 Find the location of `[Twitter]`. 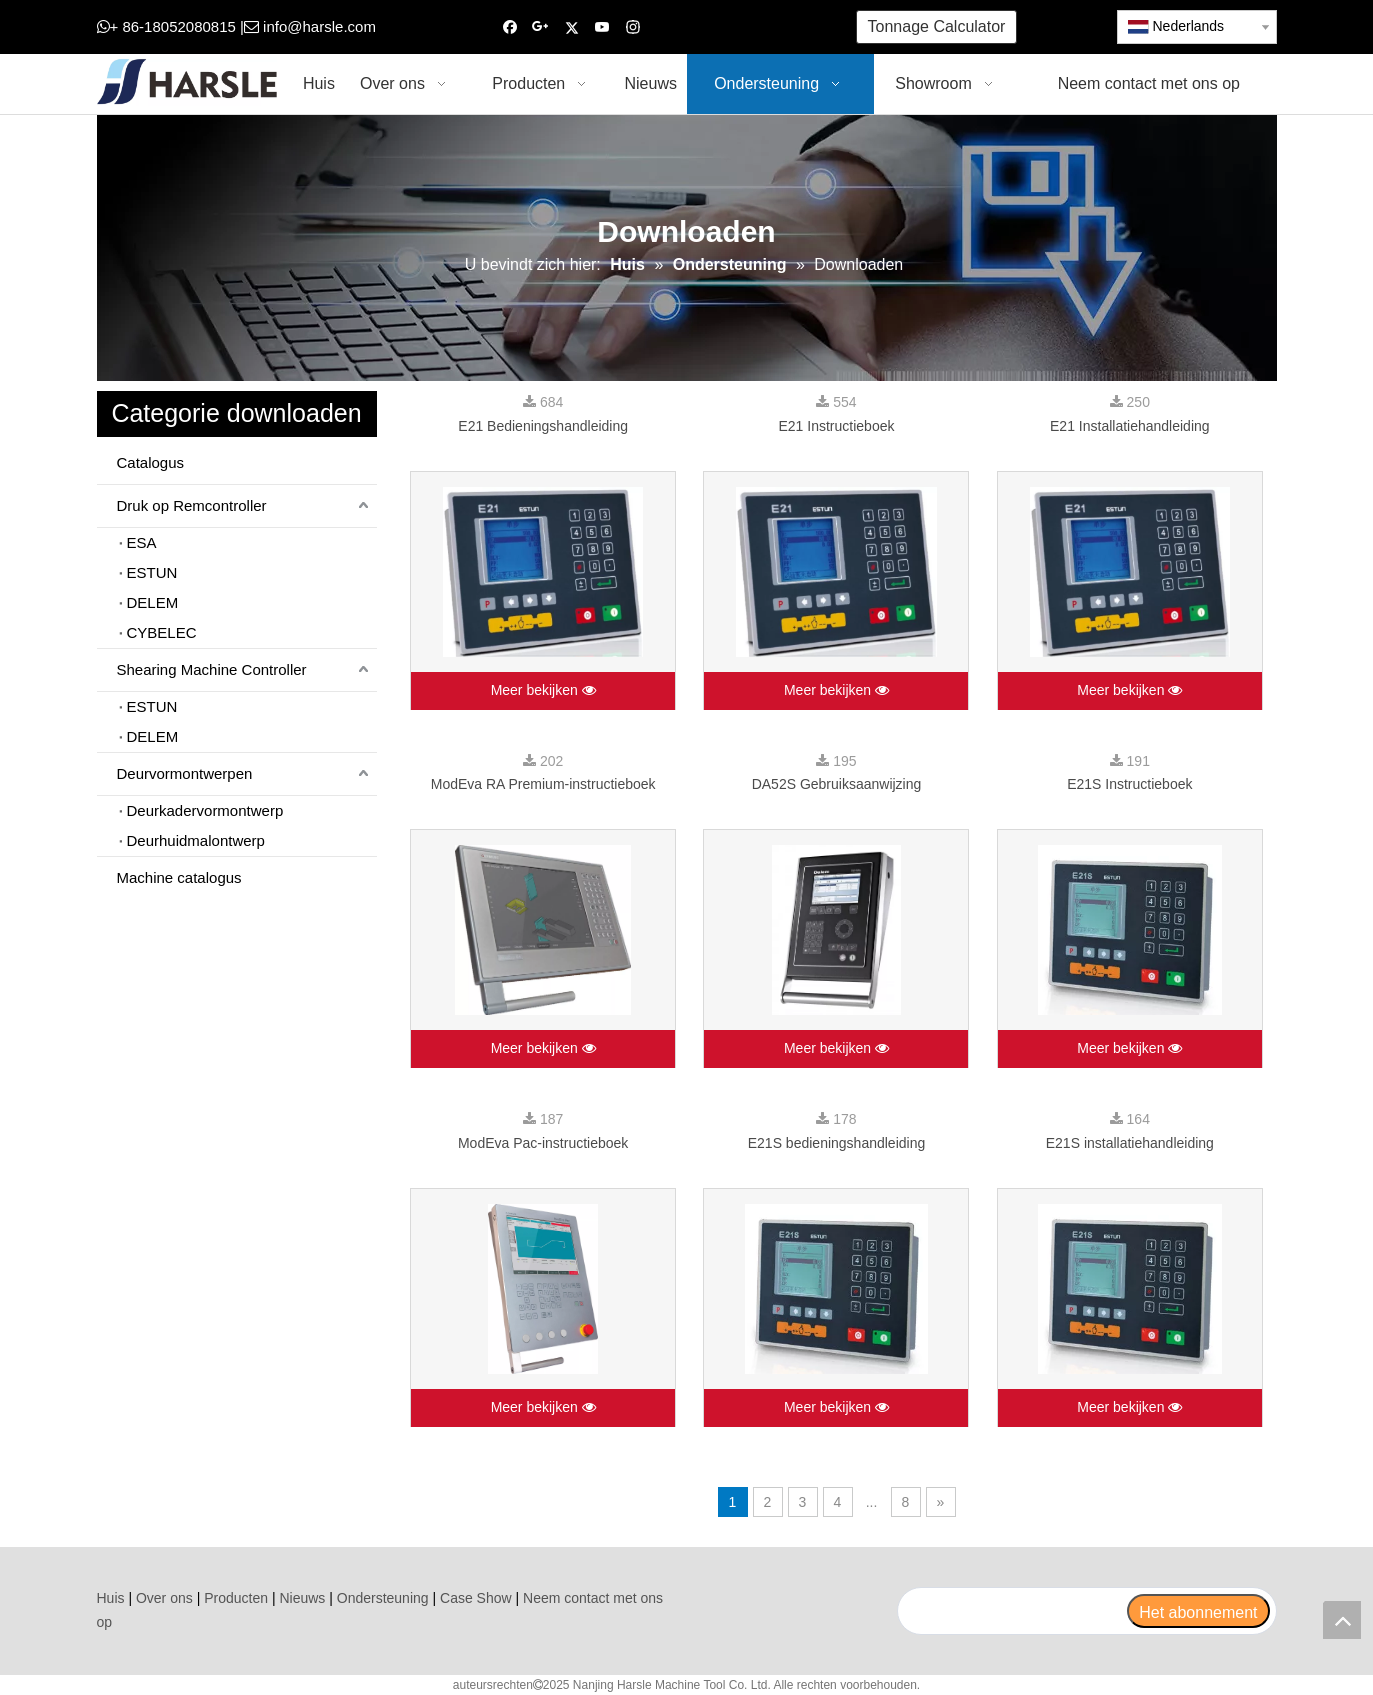

[Twitter] is located at coordinates (571, 27).